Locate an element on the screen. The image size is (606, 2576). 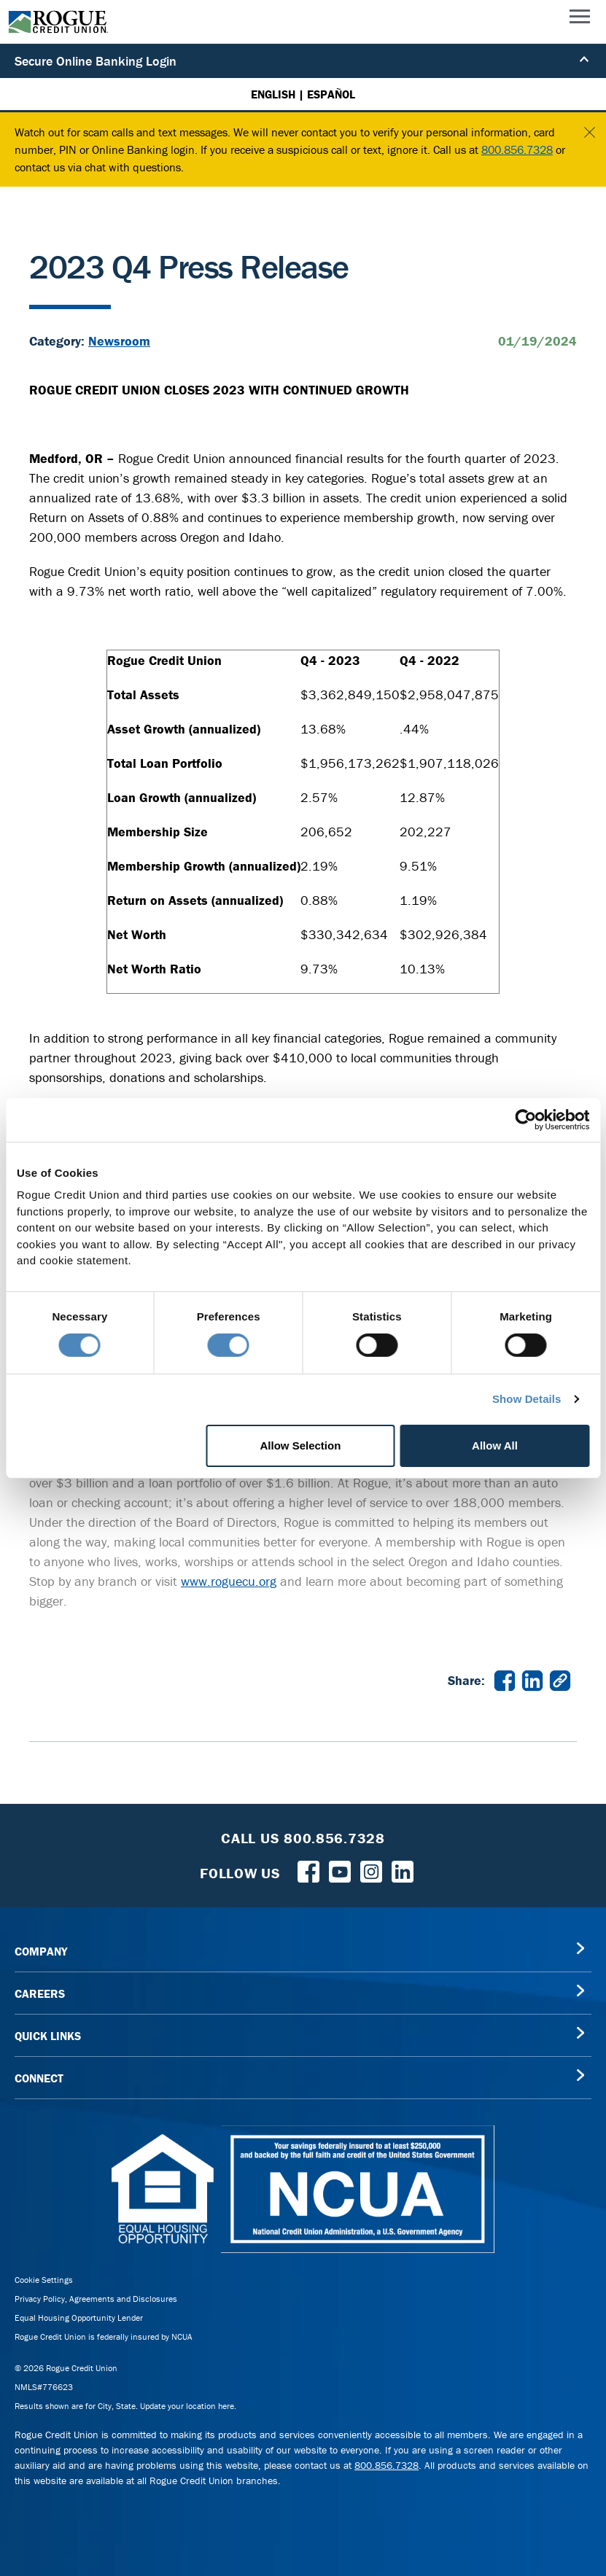
Rogue Credit Union is federally insured by NCUA is located at coordinates (104, 2336).